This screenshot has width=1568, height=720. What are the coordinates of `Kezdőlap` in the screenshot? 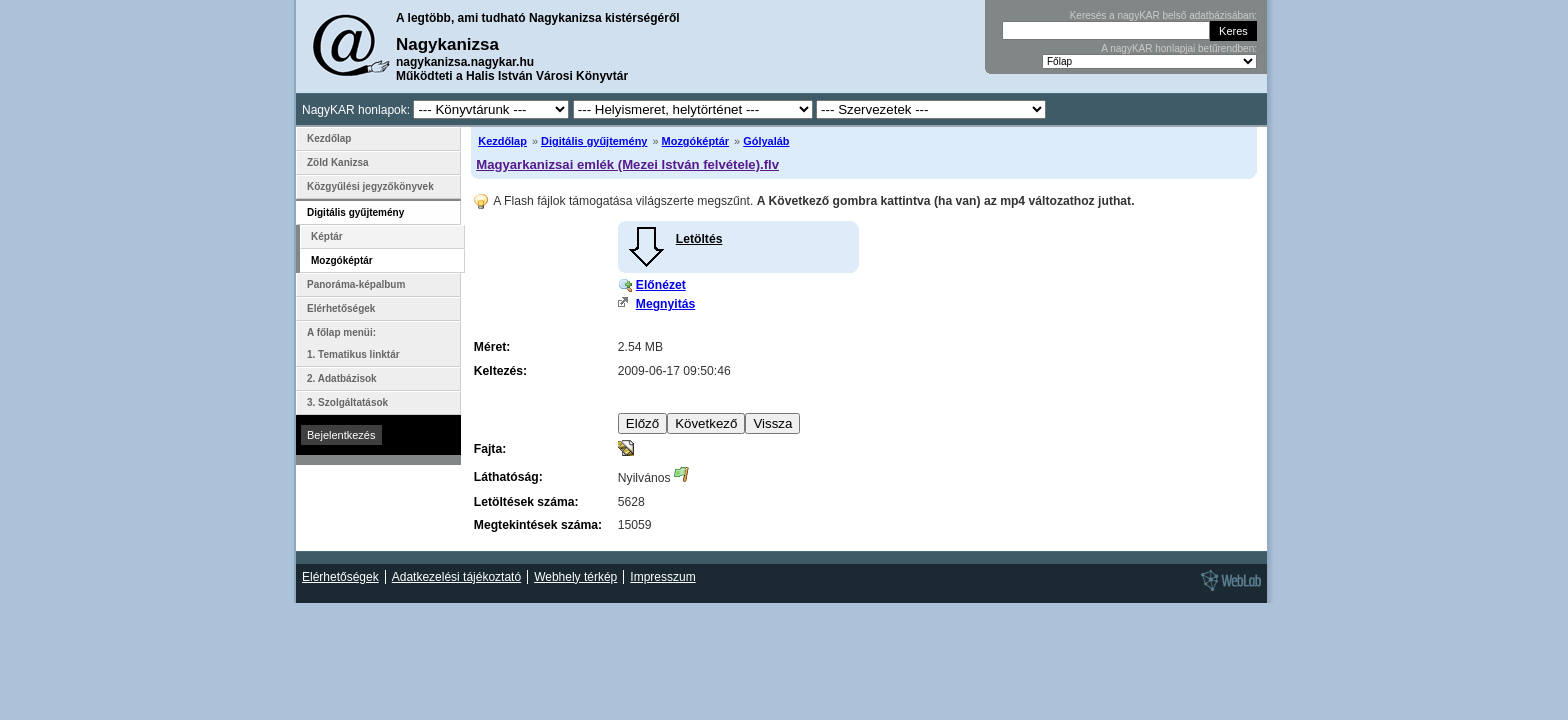 It's located at (502, 141).